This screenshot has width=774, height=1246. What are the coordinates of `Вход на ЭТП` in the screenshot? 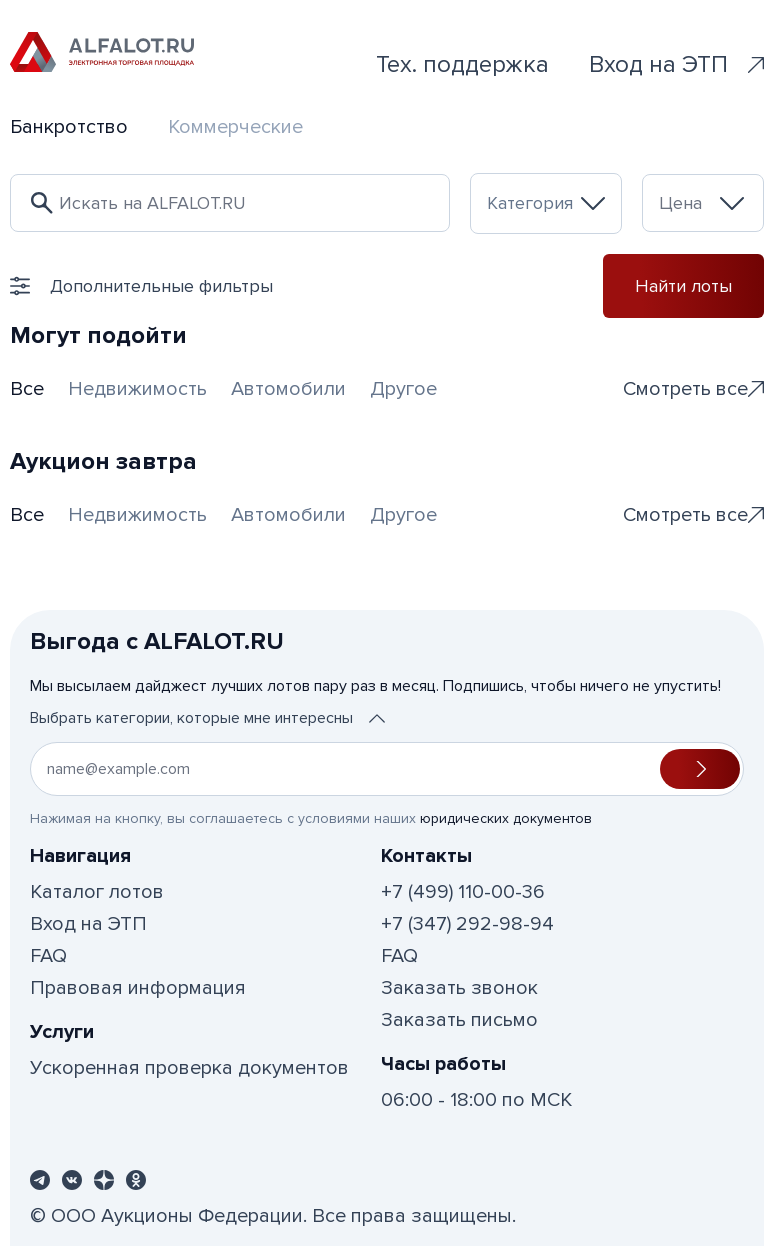 It's located at (676, 64).